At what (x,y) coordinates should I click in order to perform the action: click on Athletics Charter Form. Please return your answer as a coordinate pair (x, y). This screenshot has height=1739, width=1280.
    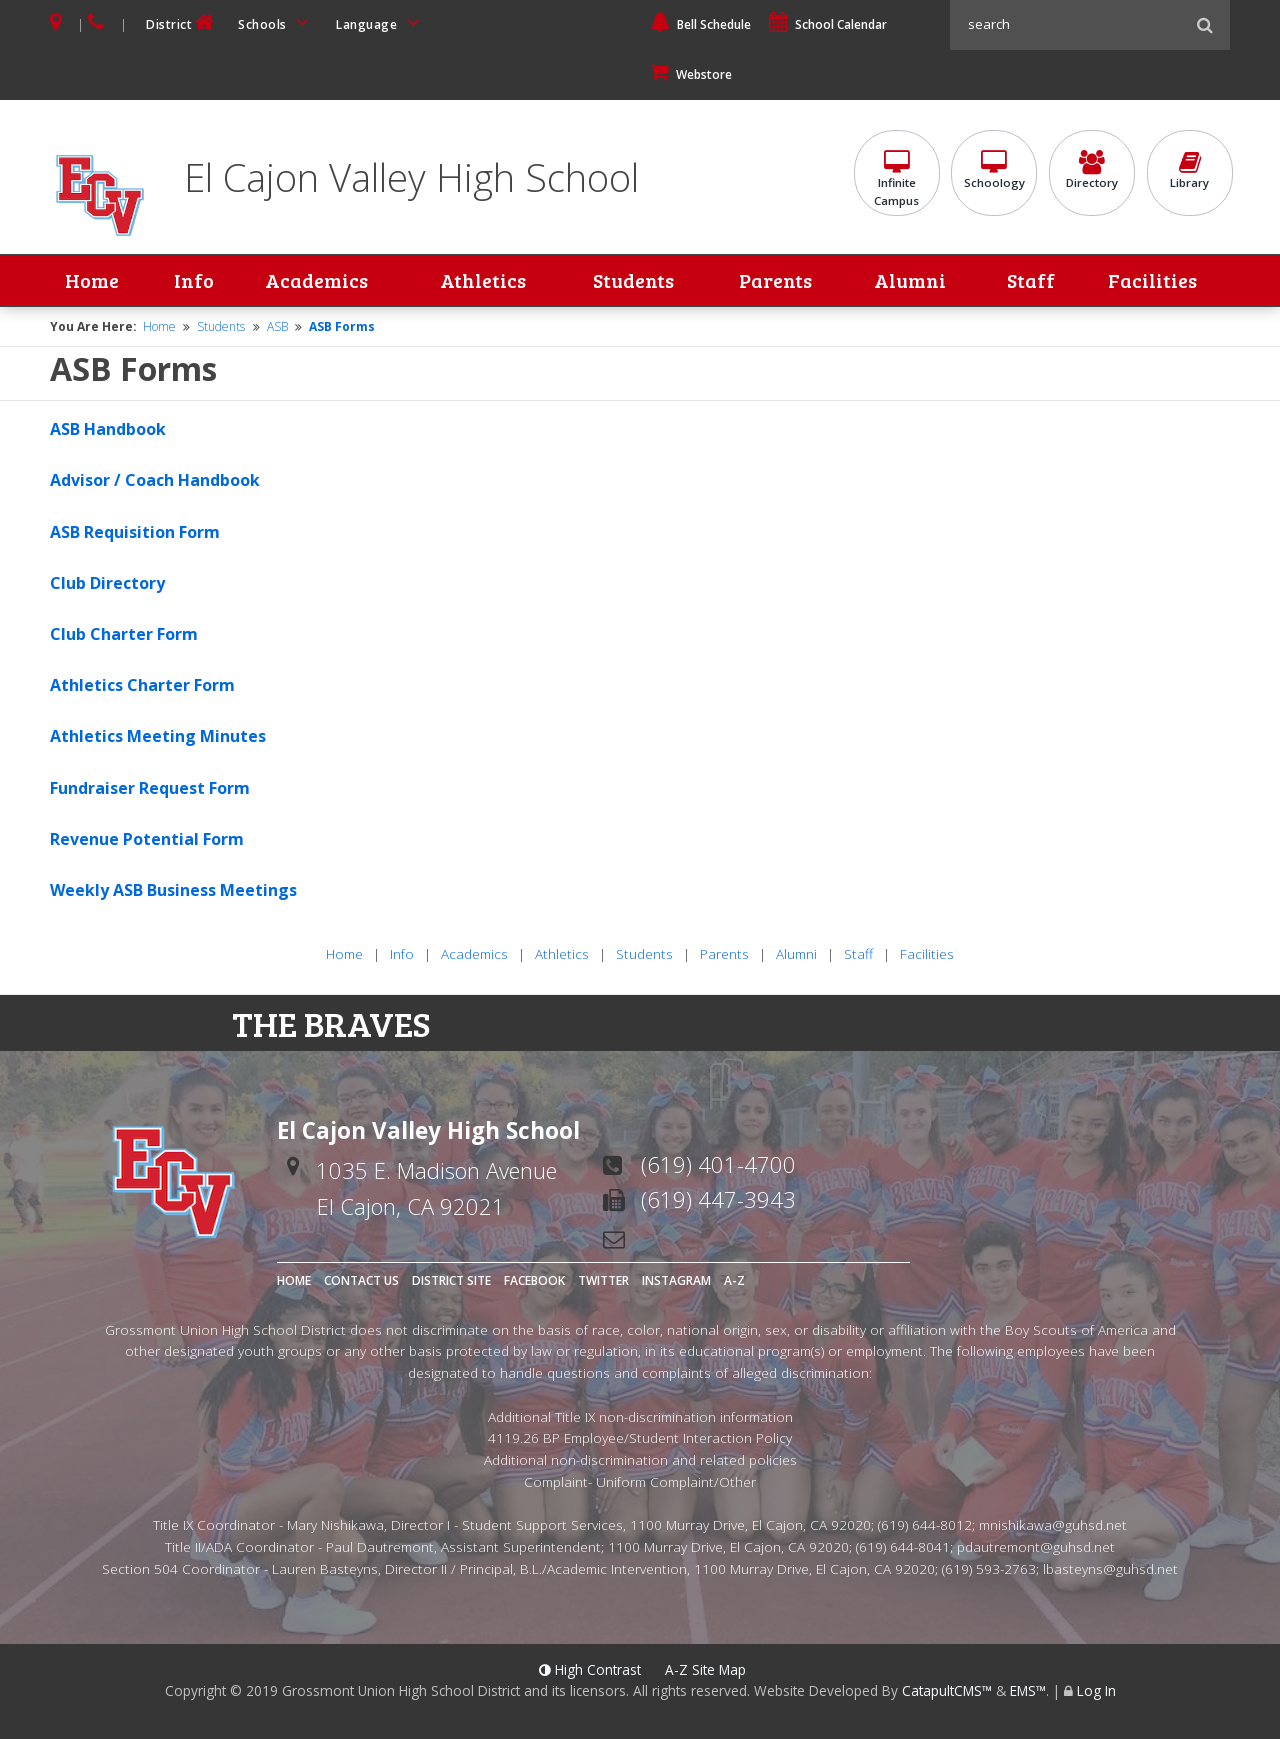
    Looking at the image, I should click on (142, 685).